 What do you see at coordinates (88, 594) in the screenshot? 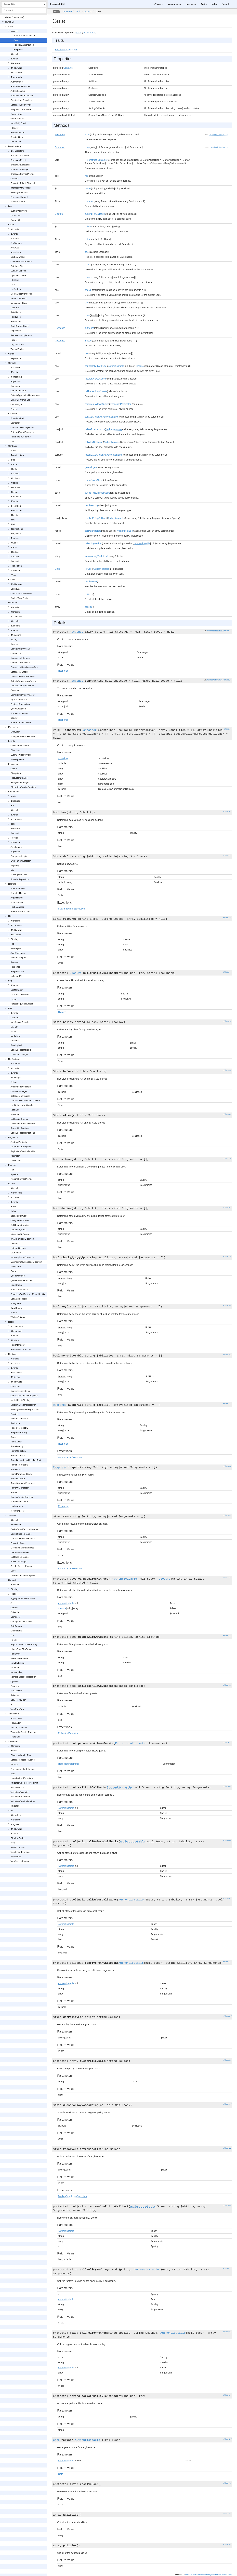
I see `abilities` at bounding box center [88, 594].